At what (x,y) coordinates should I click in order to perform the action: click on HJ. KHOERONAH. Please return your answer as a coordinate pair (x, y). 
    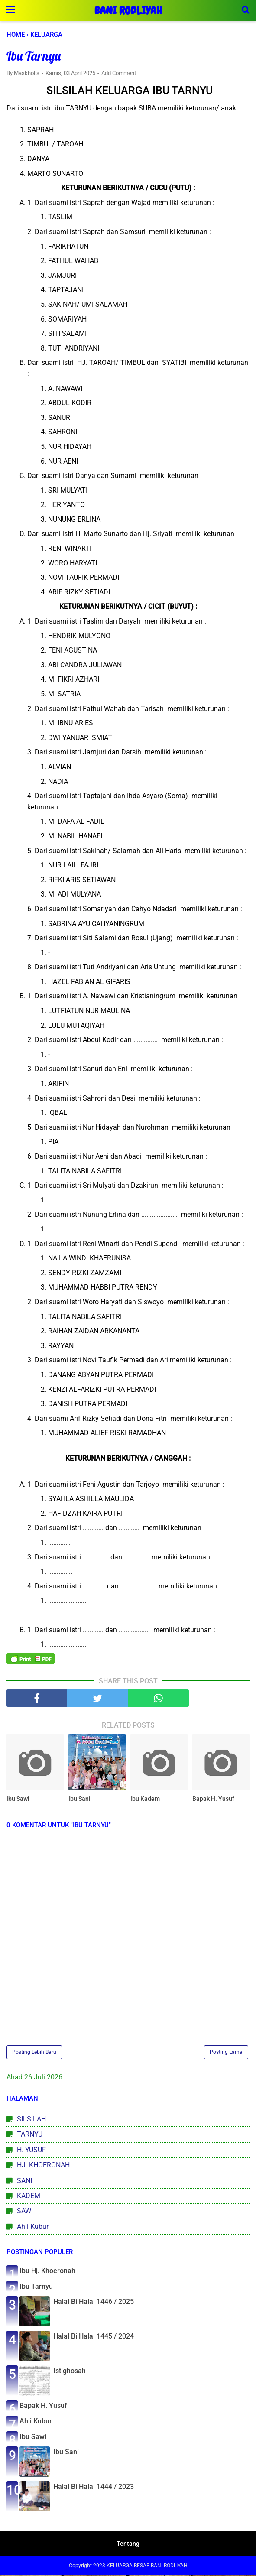
    Looking at the image, I should click on (43, 2166).